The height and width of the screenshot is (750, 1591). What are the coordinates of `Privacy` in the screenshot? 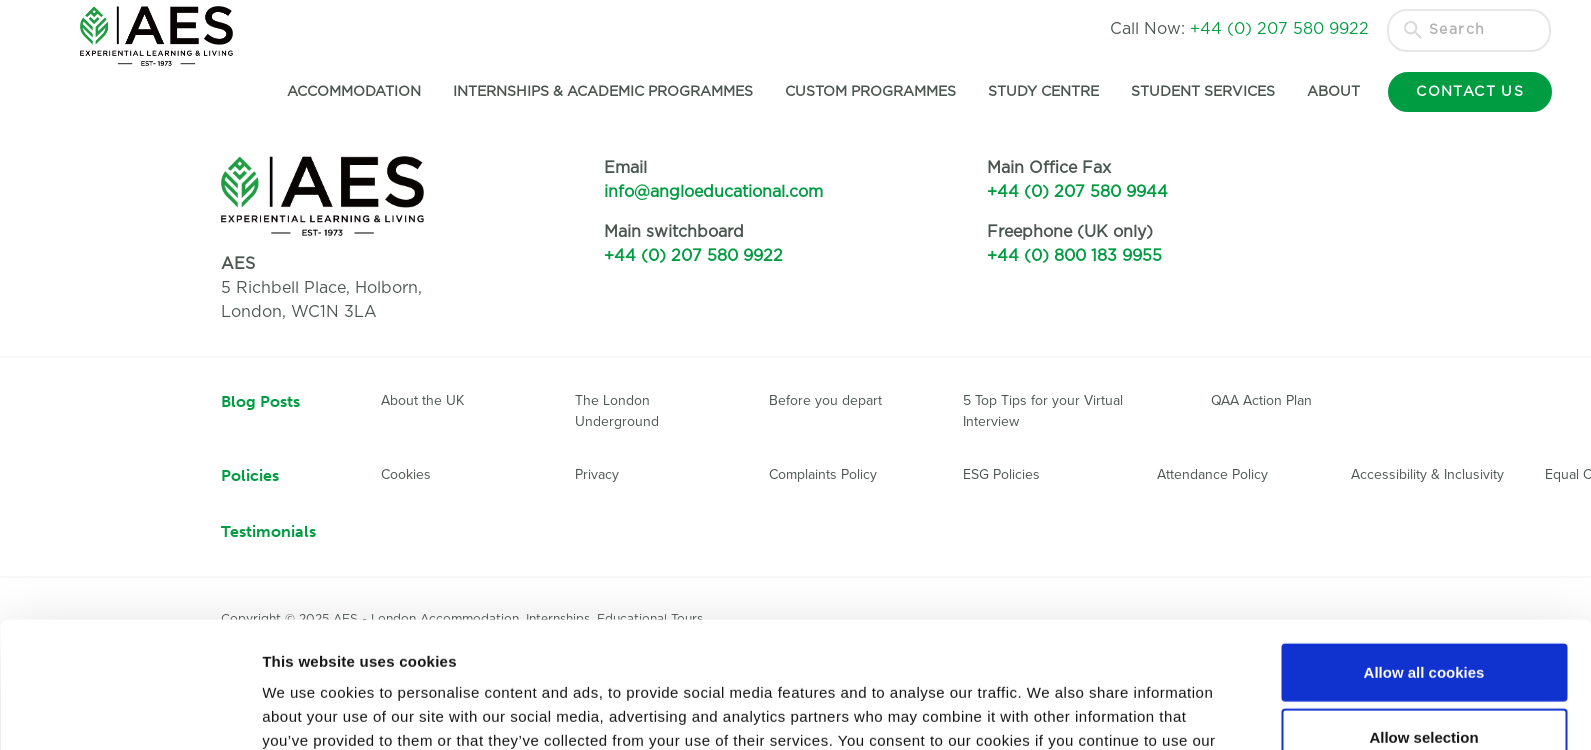 It's located at (597, 474).